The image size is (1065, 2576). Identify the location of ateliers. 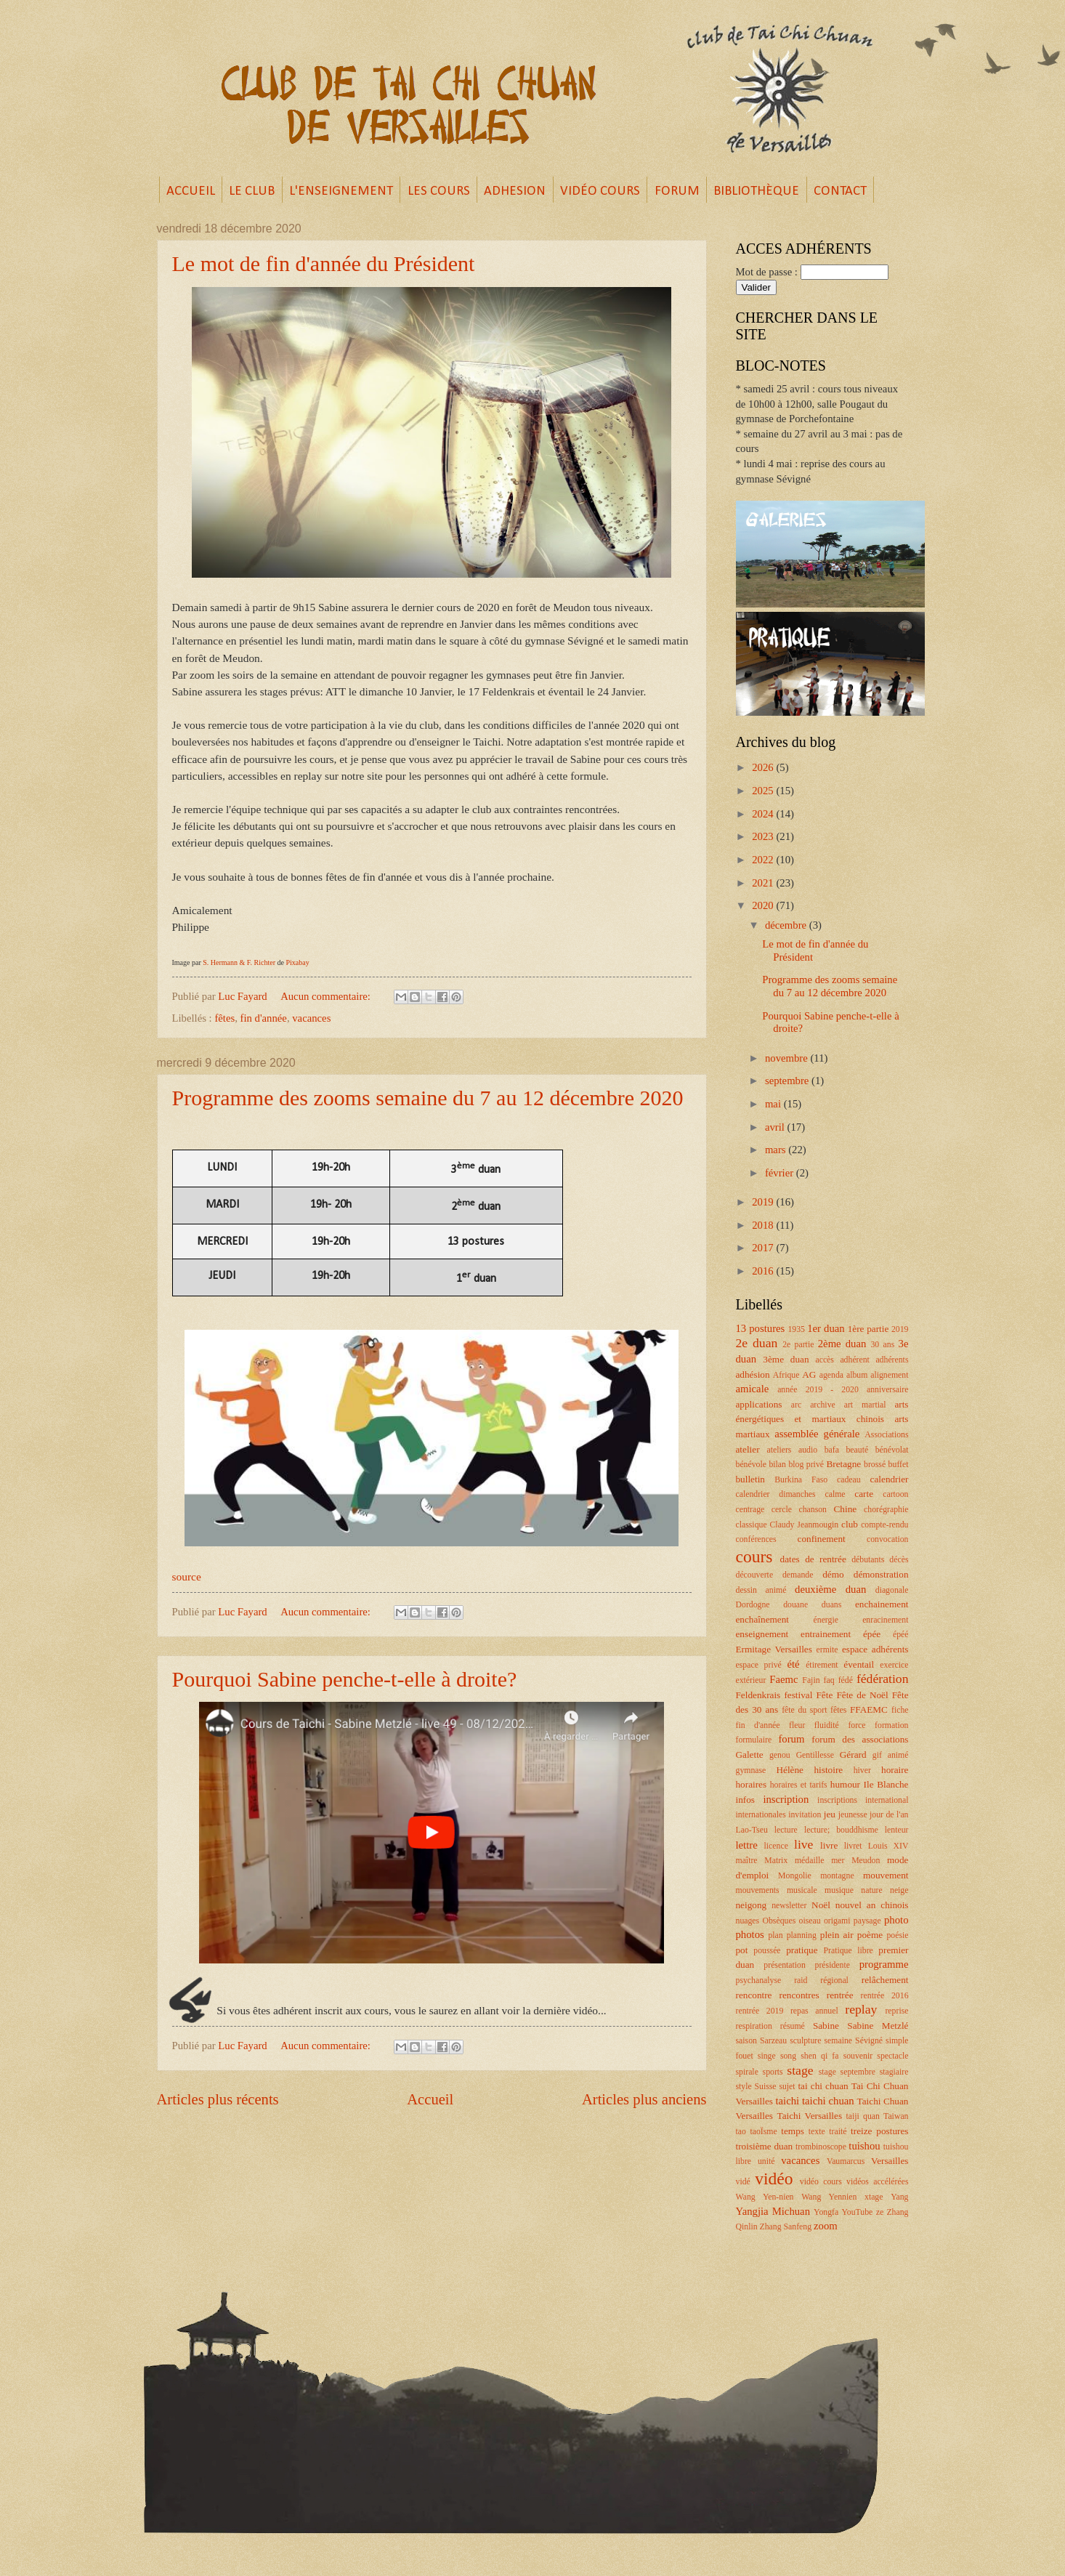
(778, 1450).